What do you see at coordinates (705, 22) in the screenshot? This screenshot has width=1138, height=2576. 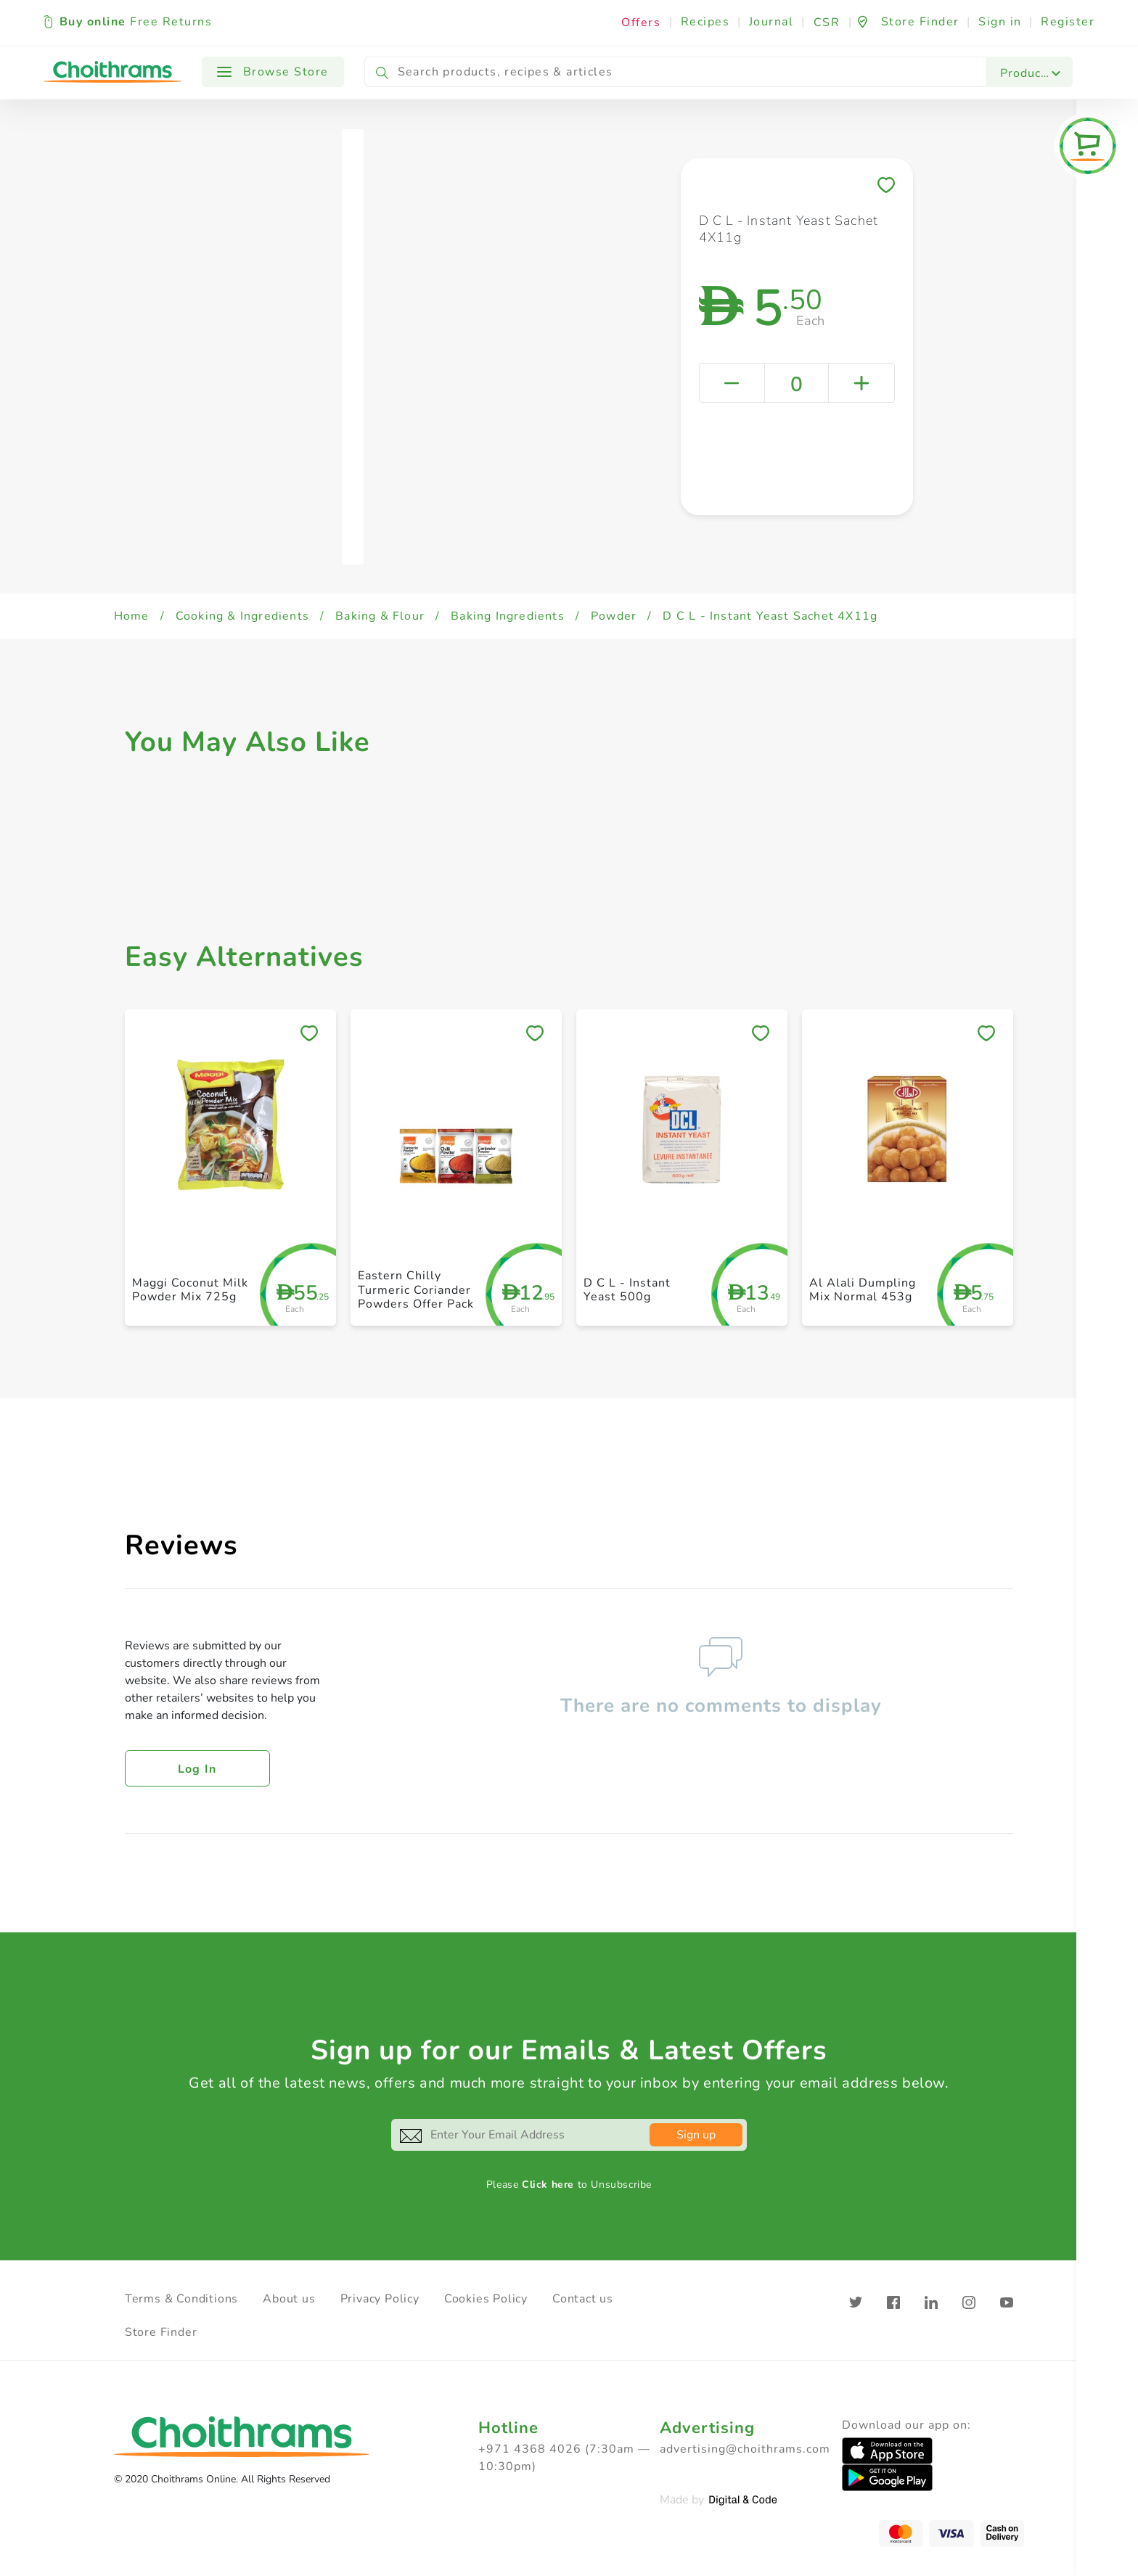 I see `Recipes` at bounding box center [705, 22].